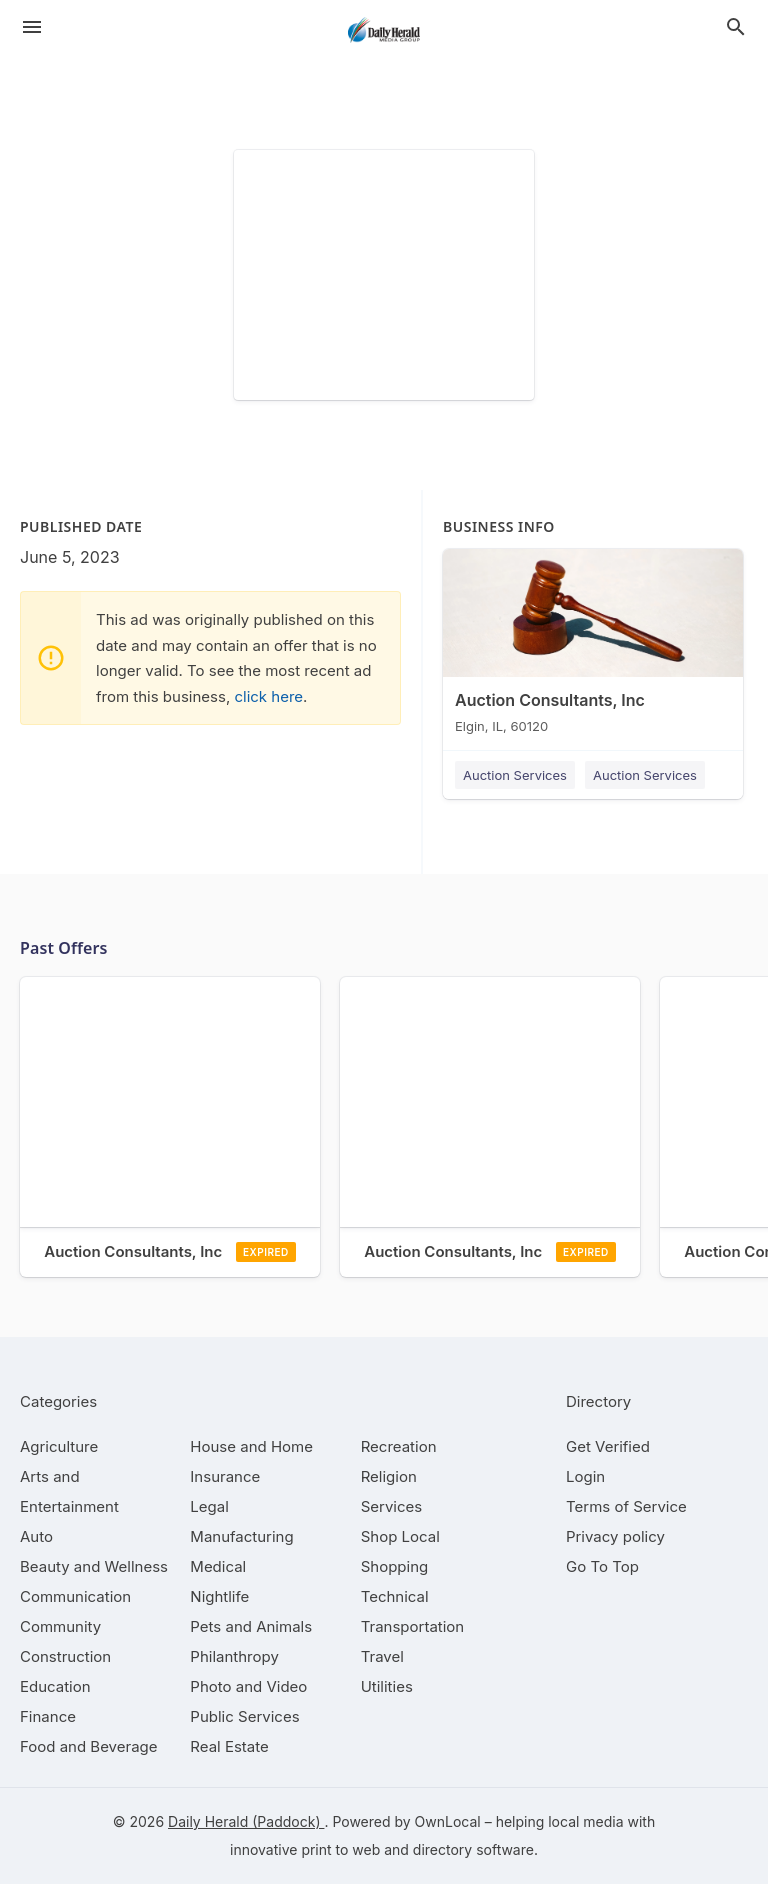  I want to click on [category Services], so click(392, 1506).